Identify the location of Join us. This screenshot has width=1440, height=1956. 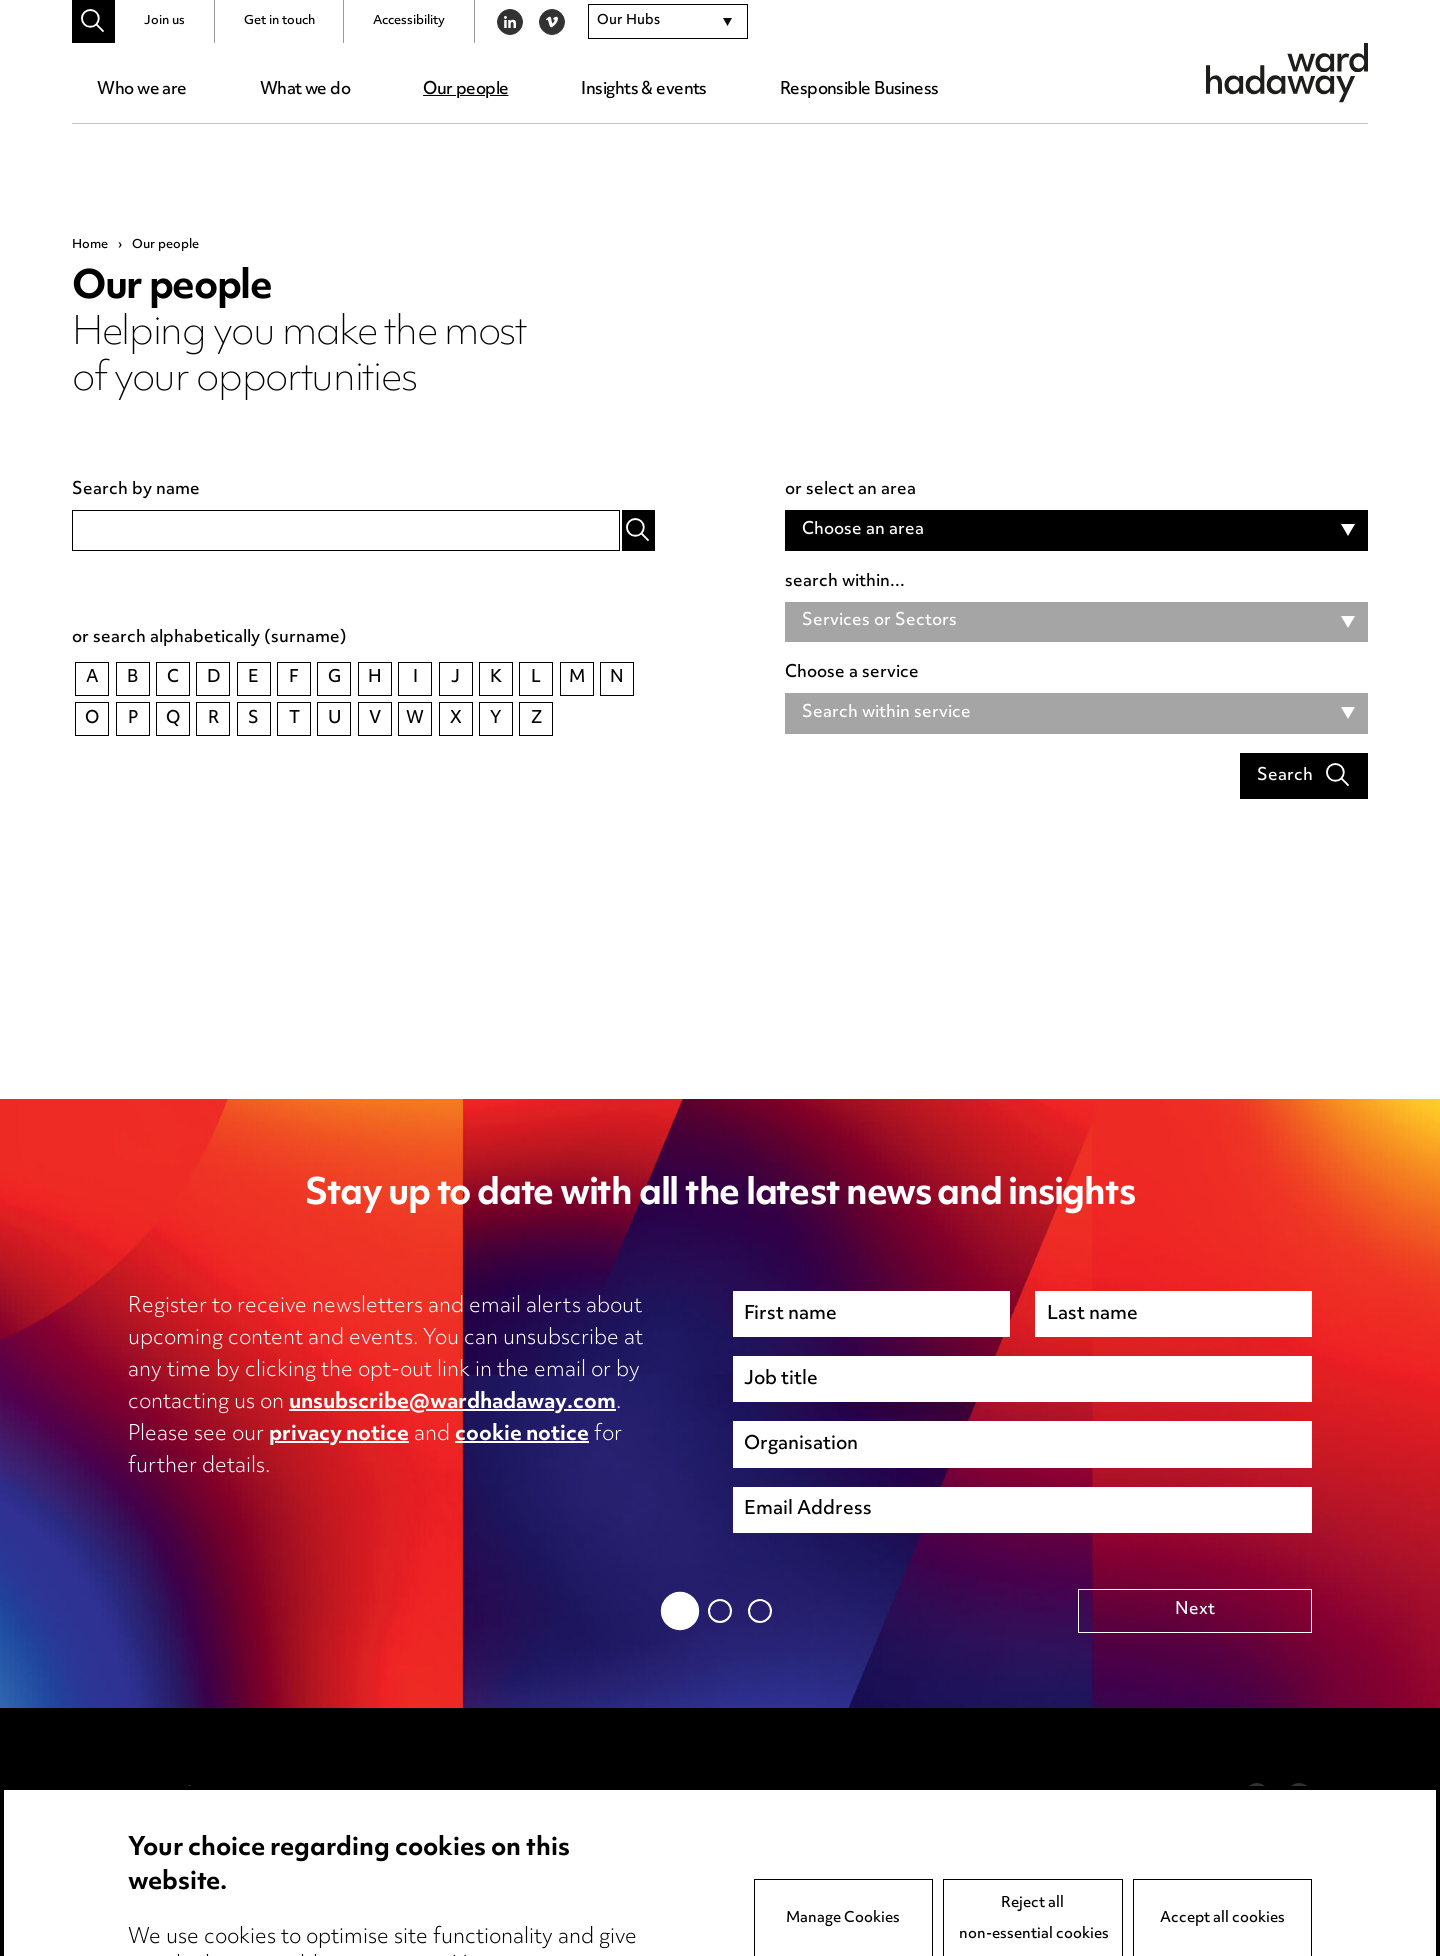
(164, 21).